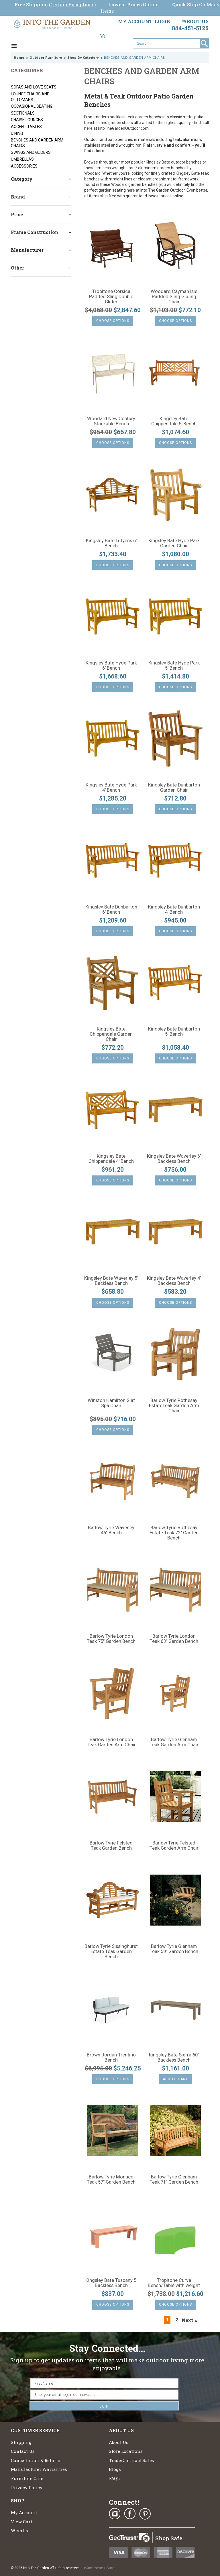  What do you see at coordinates (111, 1845) in the screenshot?
I see `Barlow Tyrie Felsted Teak Garden Bench` at bounding box center [111, 1845].